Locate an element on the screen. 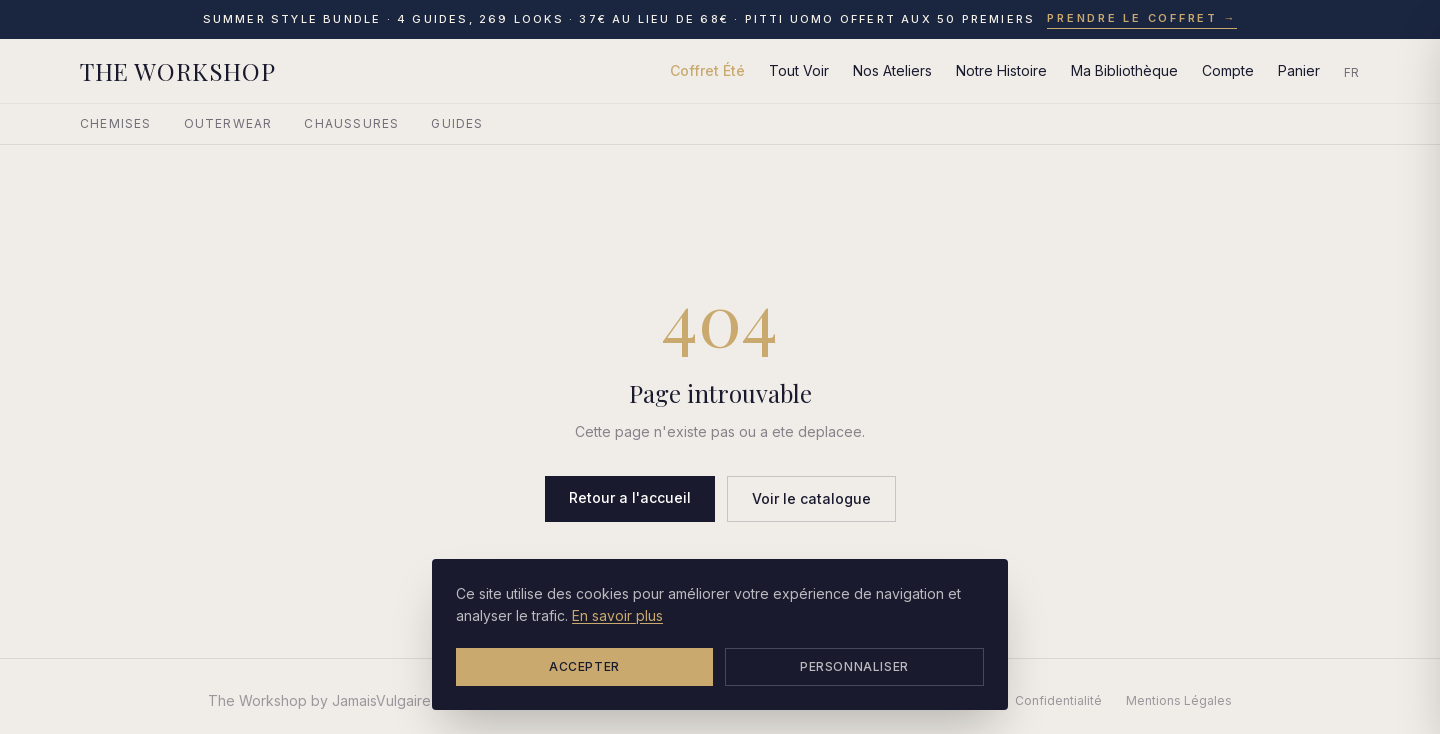  Personnaliser is located at coordinates (854, 666).